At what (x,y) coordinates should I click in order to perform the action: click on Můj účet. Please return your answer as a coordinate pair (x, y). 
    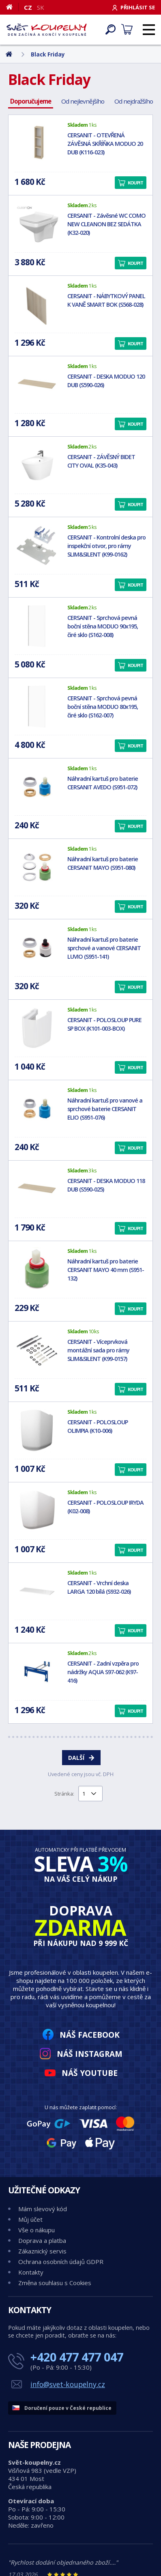
    Looking at the image, I should click on (30, 2219).